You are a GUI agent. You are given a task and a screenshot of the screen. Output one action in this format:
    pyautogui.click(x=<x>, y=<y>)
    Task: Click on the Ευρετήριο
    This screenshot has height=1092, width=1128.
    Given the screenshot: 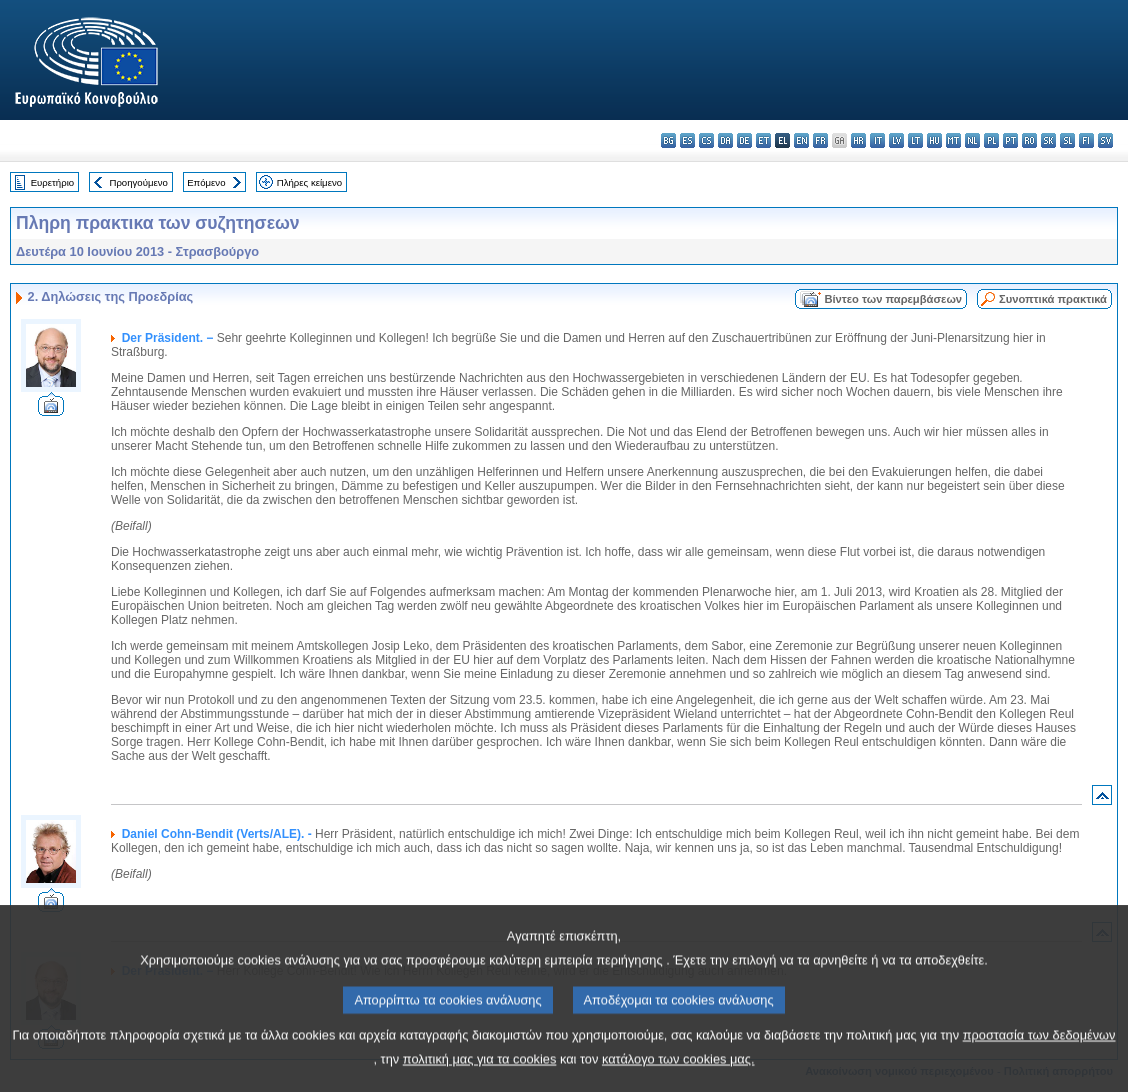 What is the action you would take?
    pyautogui.click(x=52, y=182)
    